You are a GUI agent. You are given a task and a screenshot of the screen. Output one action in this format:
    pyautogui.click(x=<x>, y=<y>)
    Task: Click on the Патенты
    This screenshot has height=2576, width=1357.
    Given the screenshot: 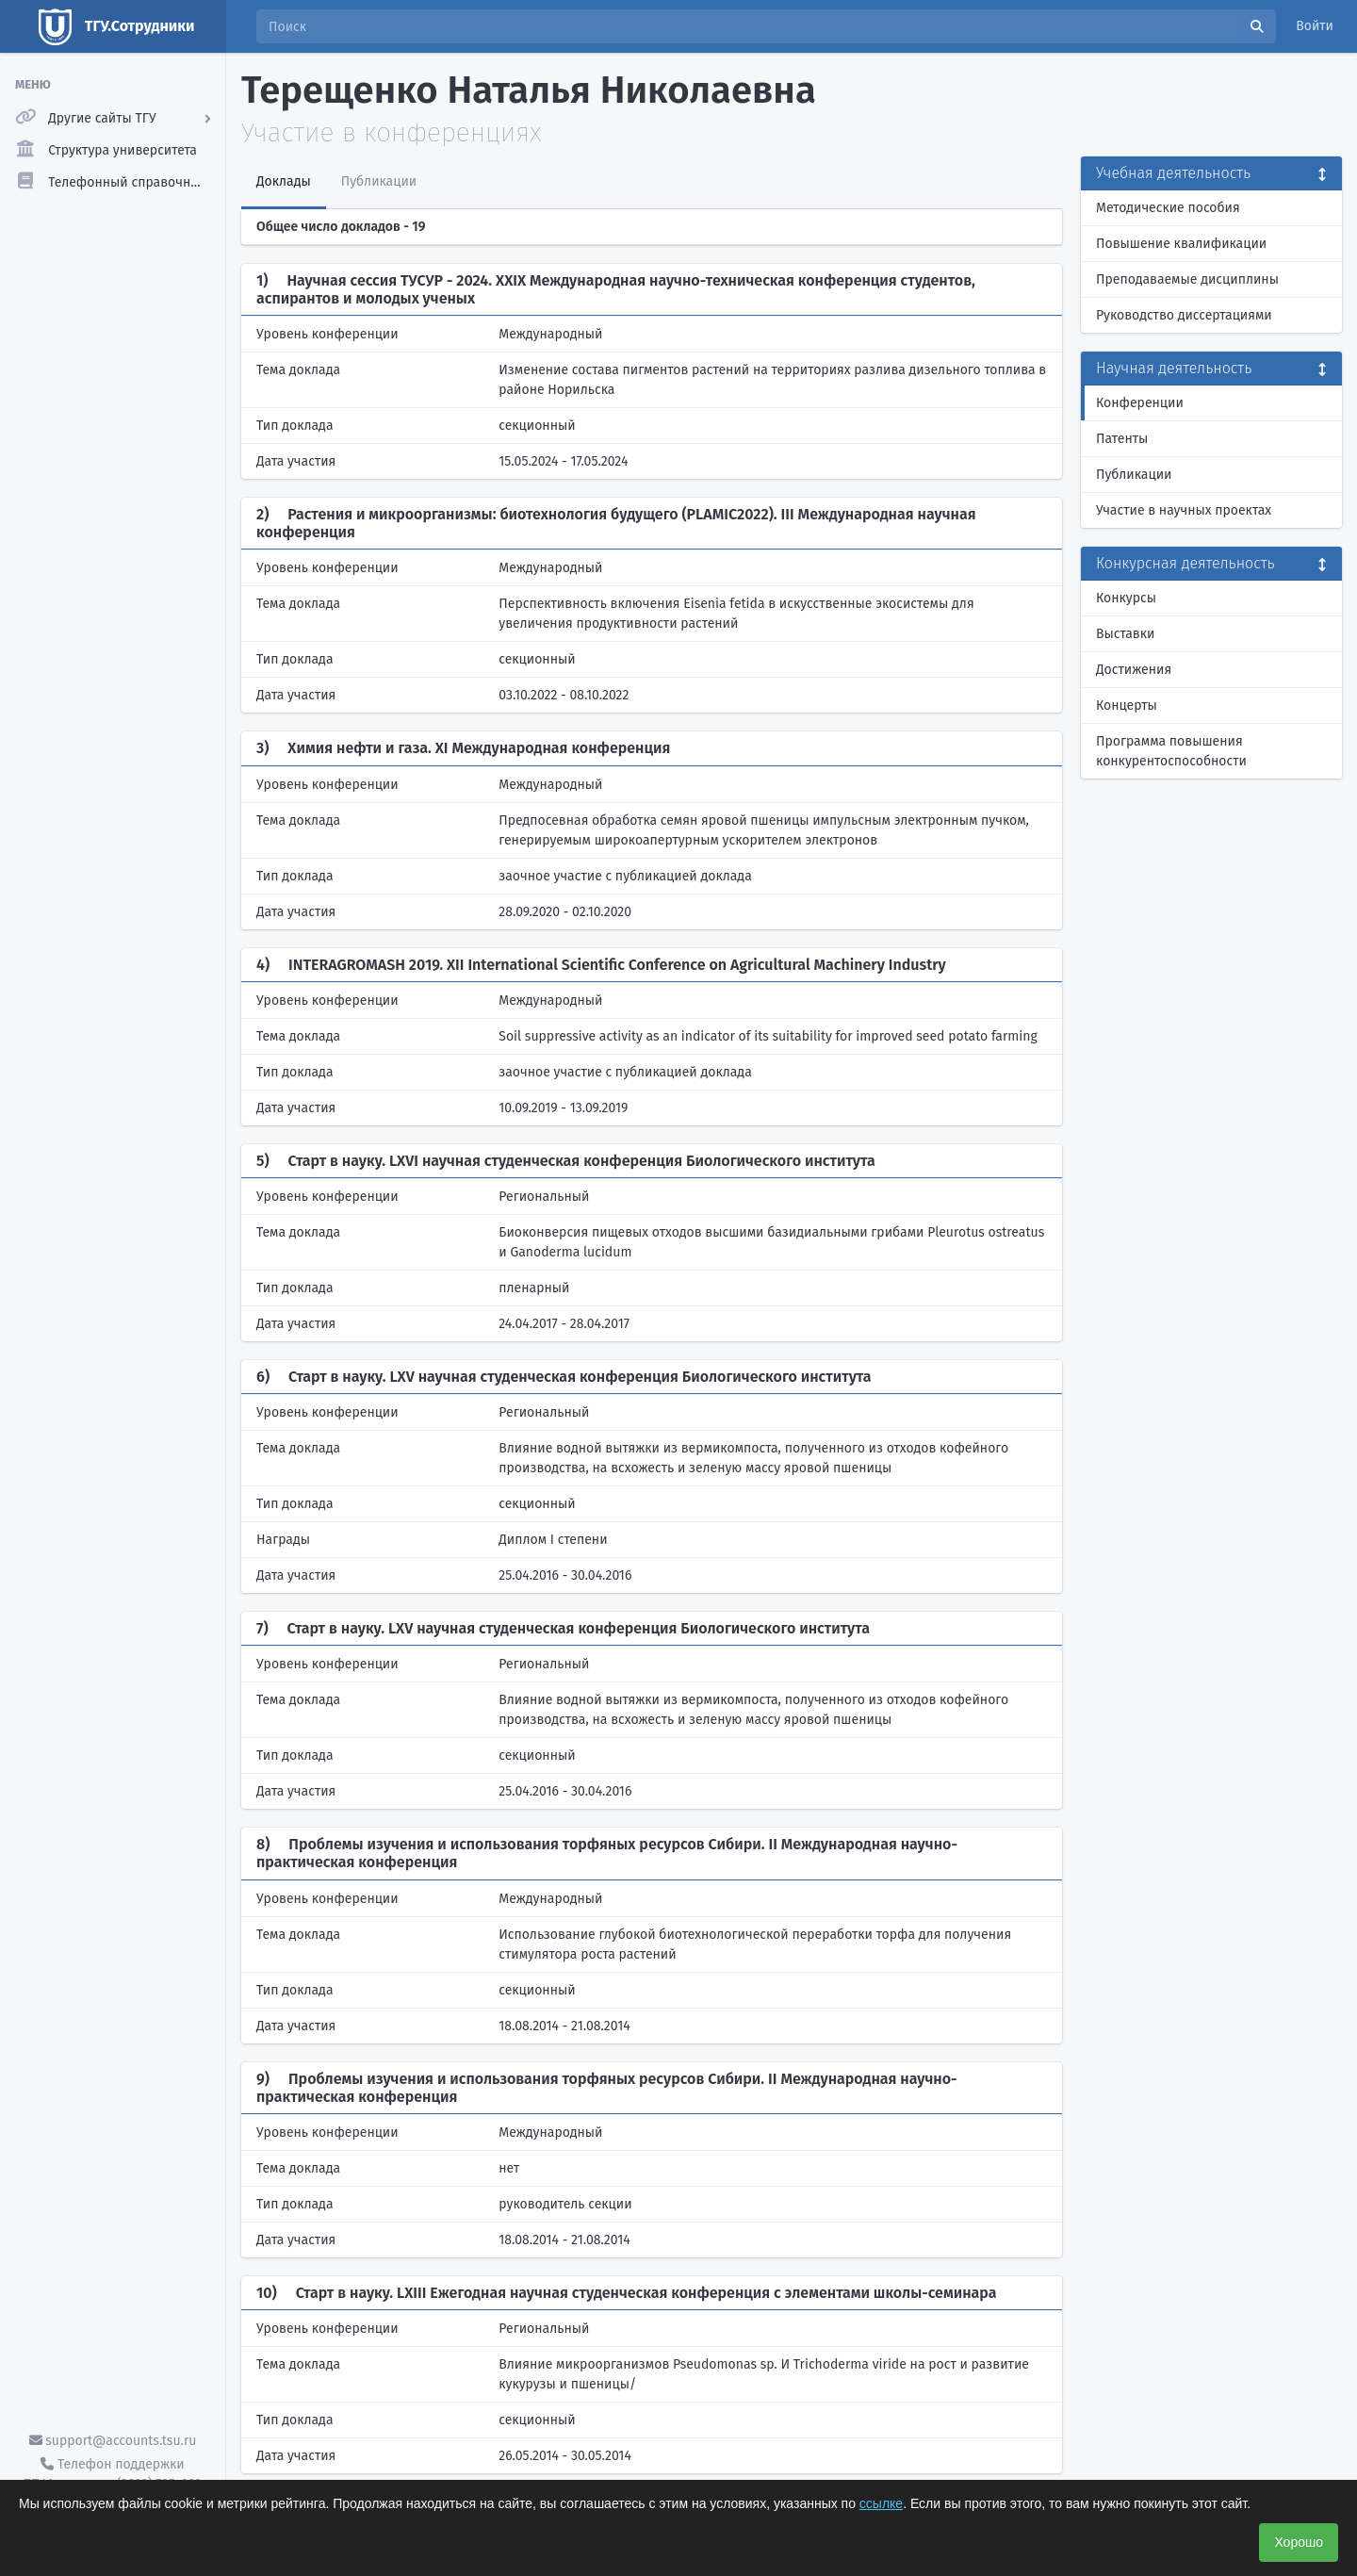 What is the action you would take?
    pyautogui.click(x=1122, y=439)
    